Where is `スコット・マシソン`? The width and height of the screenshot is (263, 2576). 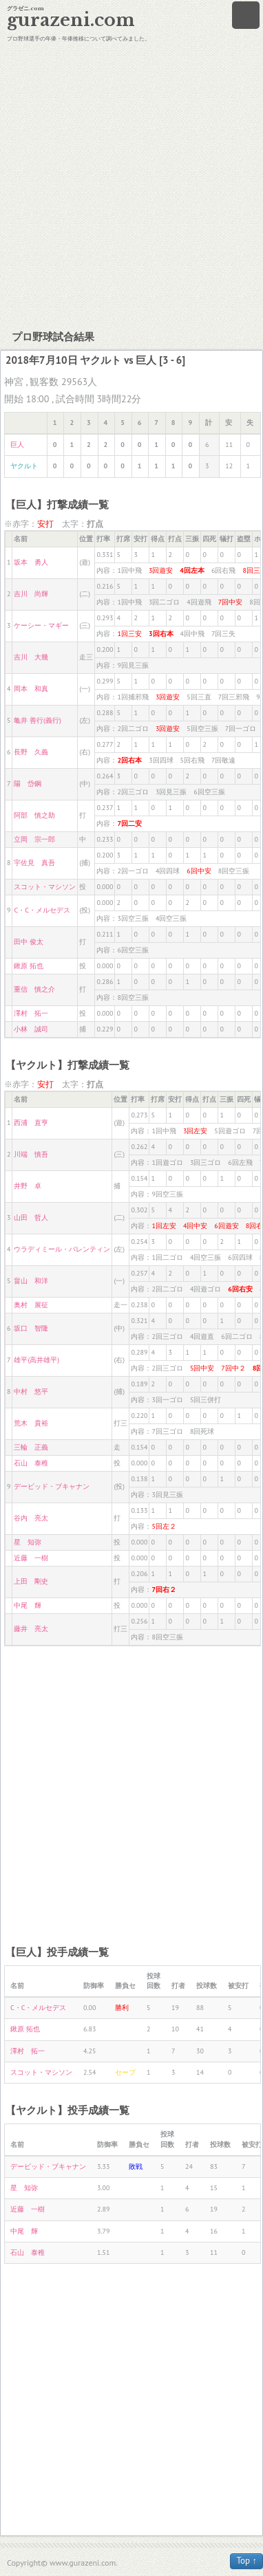 スコット・マシソン is located at coordinates (45, 886).